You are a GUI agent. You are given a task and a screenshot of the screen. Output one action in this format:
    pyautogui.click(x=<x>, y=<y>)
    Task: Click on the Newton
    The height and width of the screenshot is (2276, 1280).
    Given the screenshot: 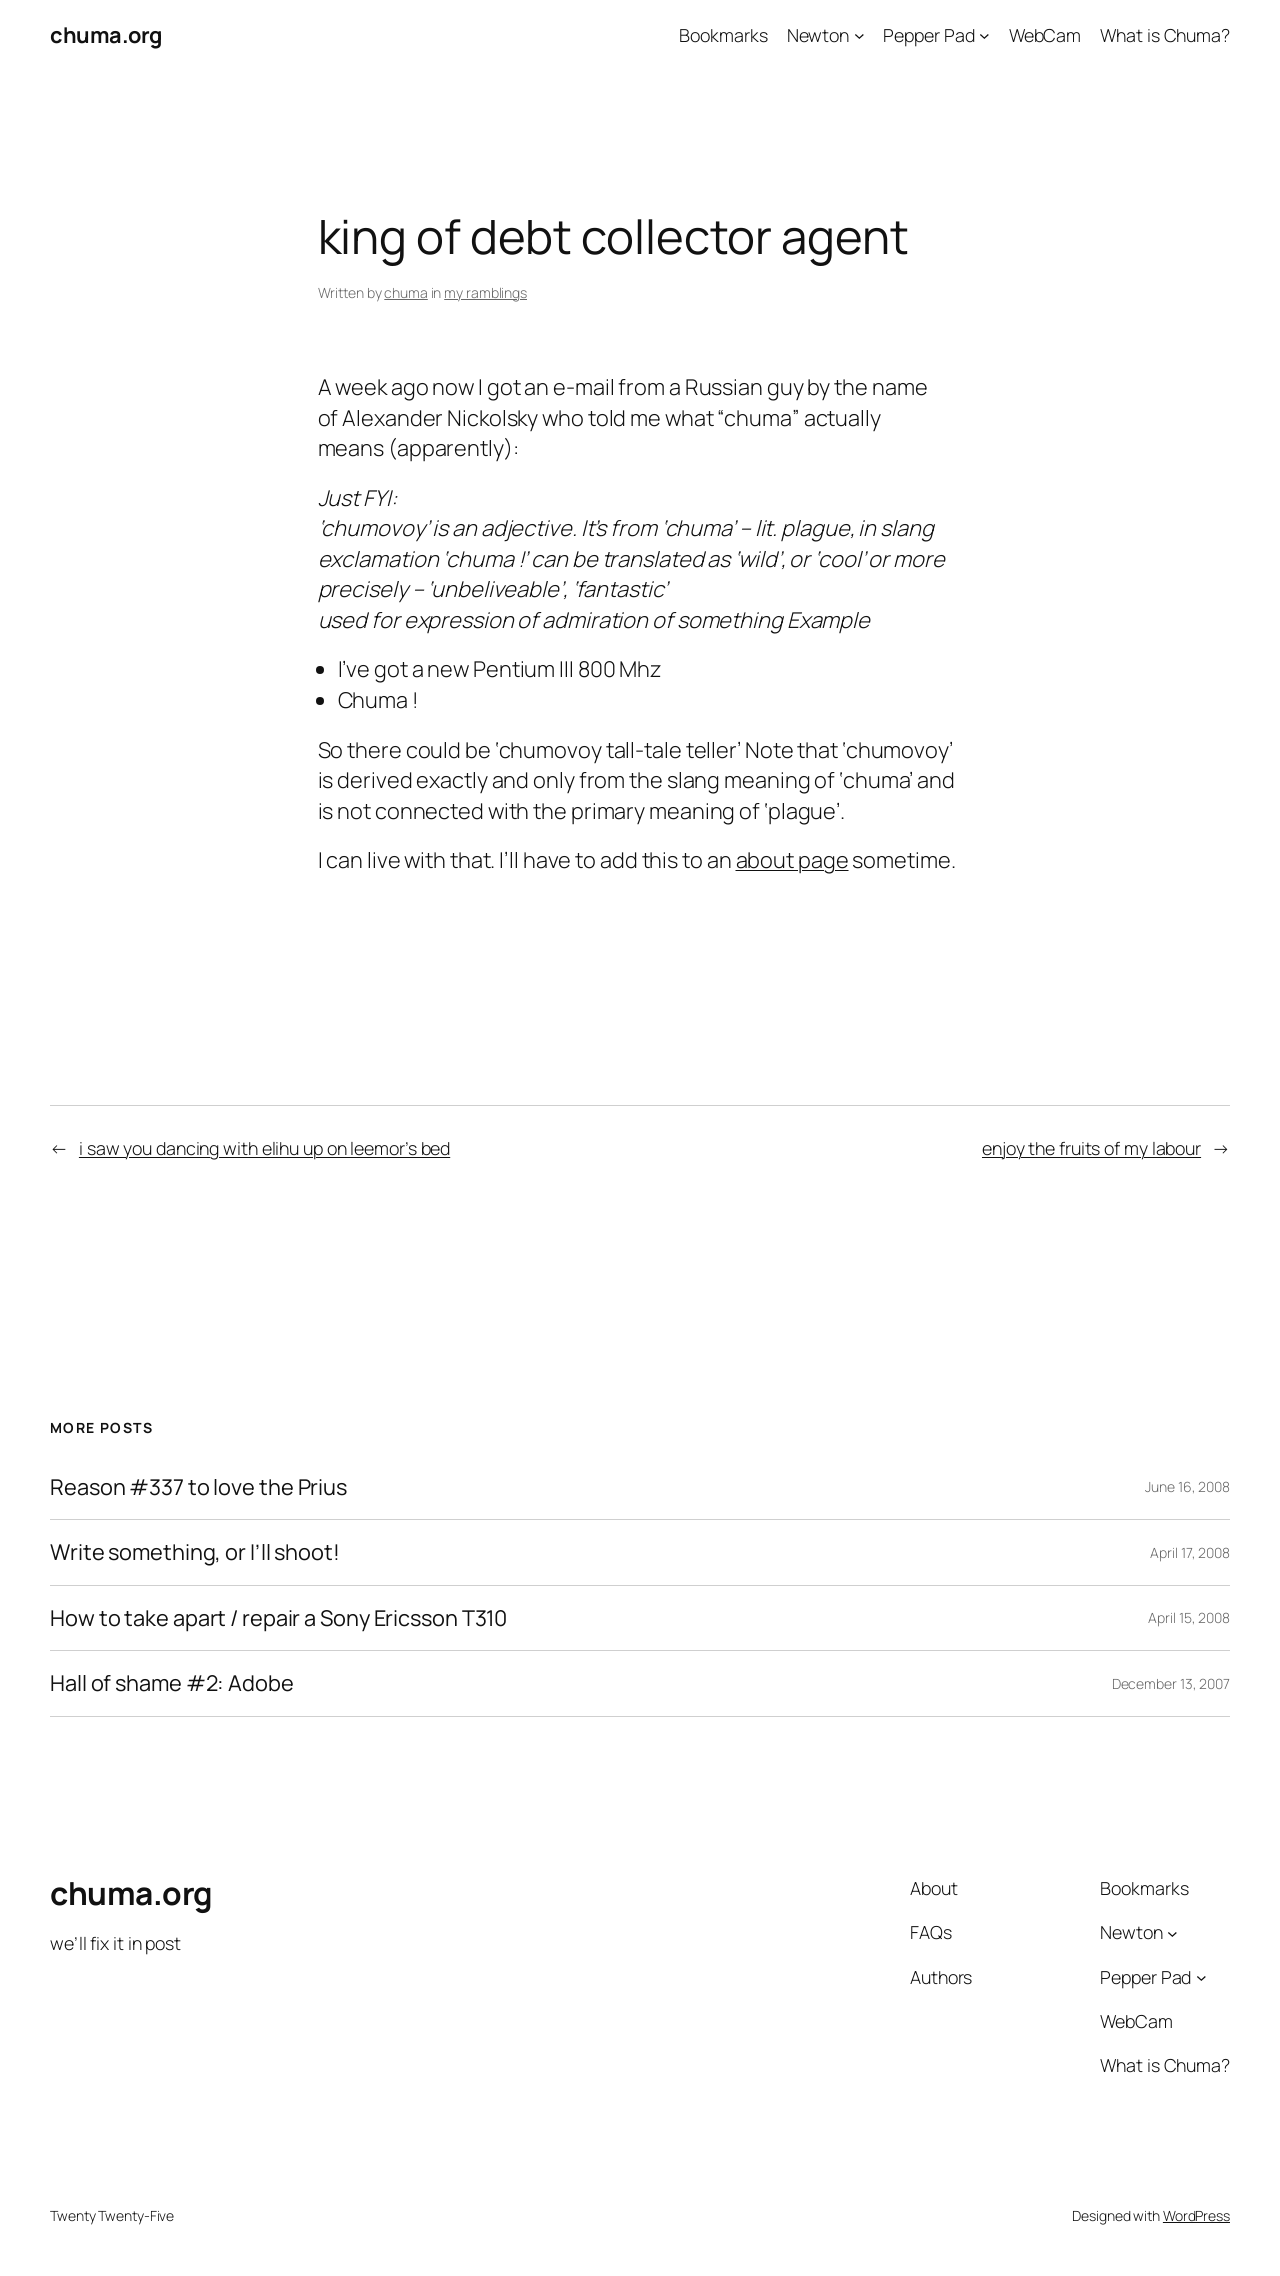 What is the action you would take?
    pyautogui.click(x=818, y=35)
    